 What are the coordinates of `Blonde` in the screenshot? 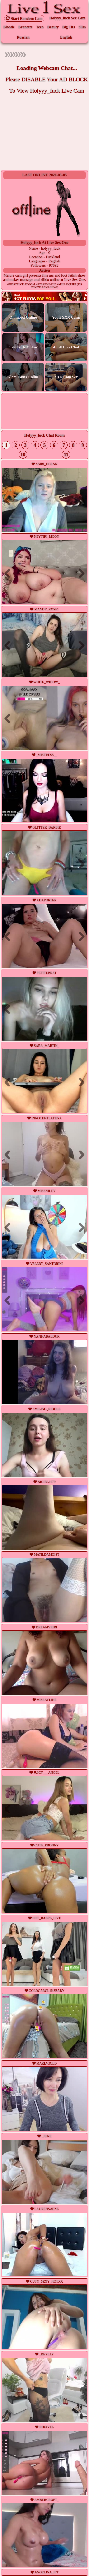 It's located at (8, 27).